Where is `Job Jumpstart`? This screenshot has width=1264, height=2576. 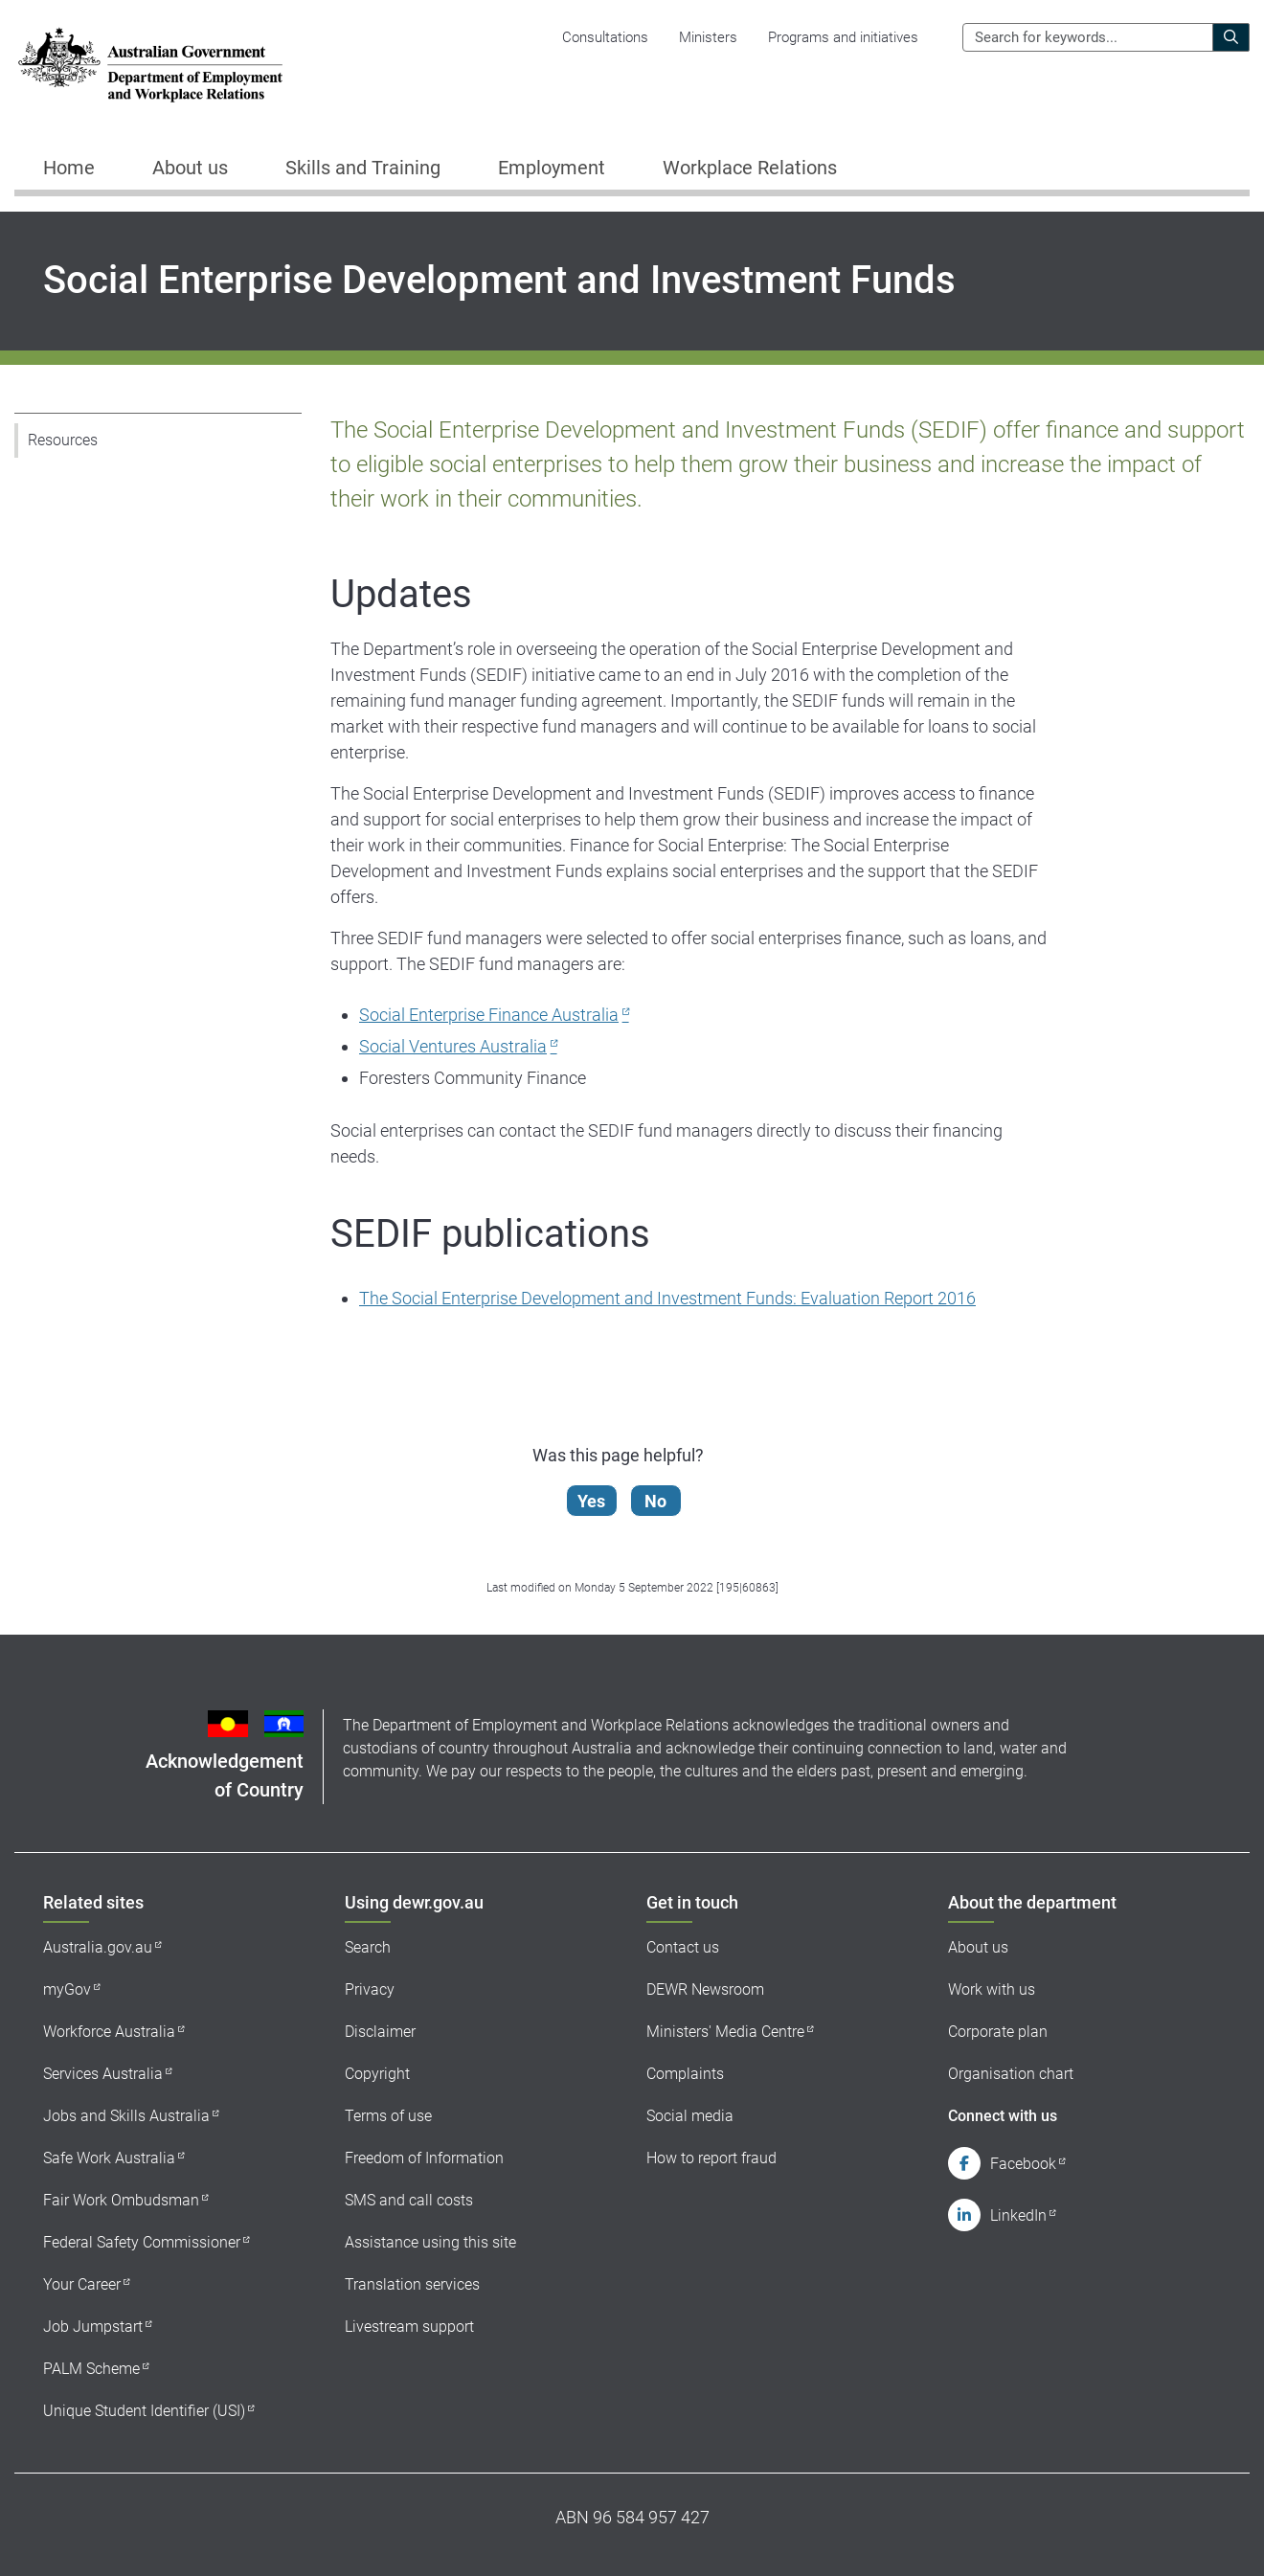
Job Jumpstart is located at coordinates (93, 2326).